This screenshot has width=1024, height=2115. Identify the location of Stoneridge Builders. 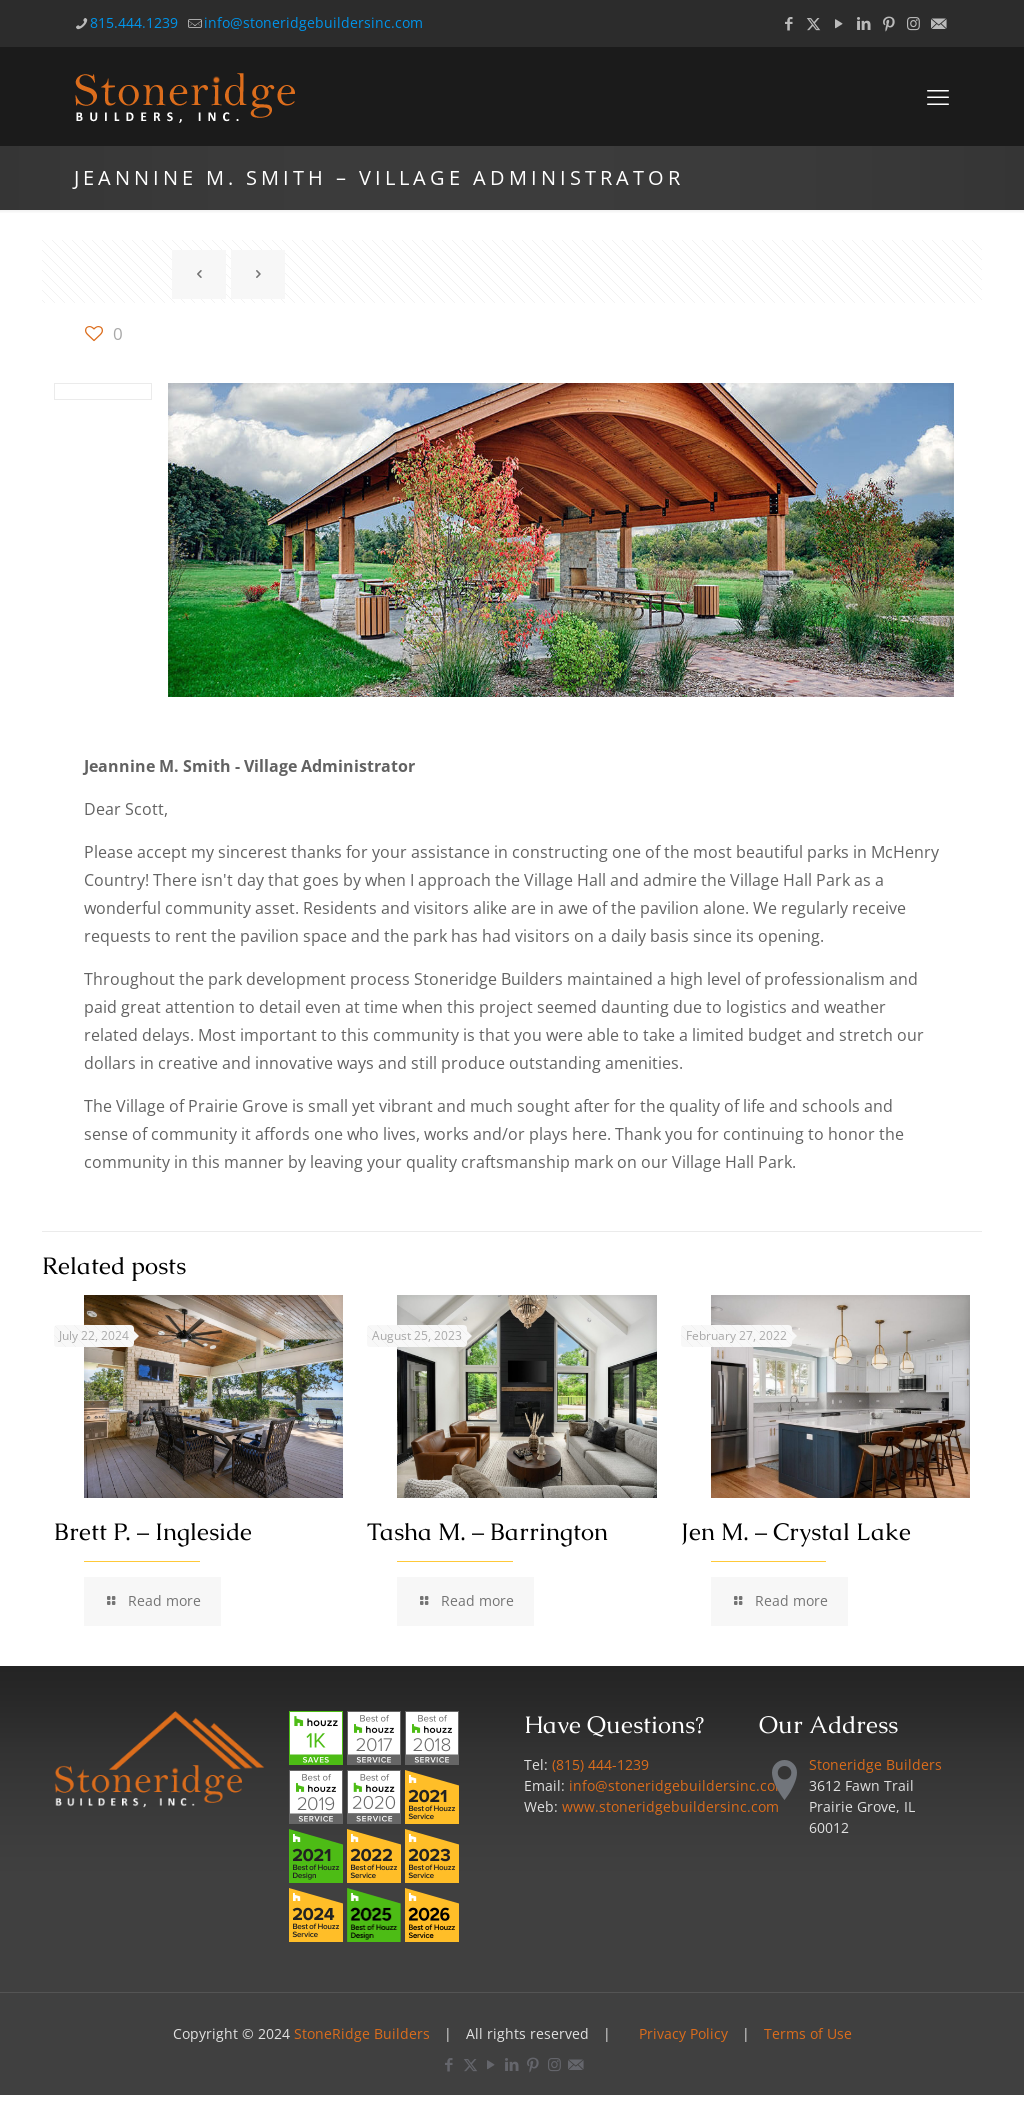
(875, 1764).